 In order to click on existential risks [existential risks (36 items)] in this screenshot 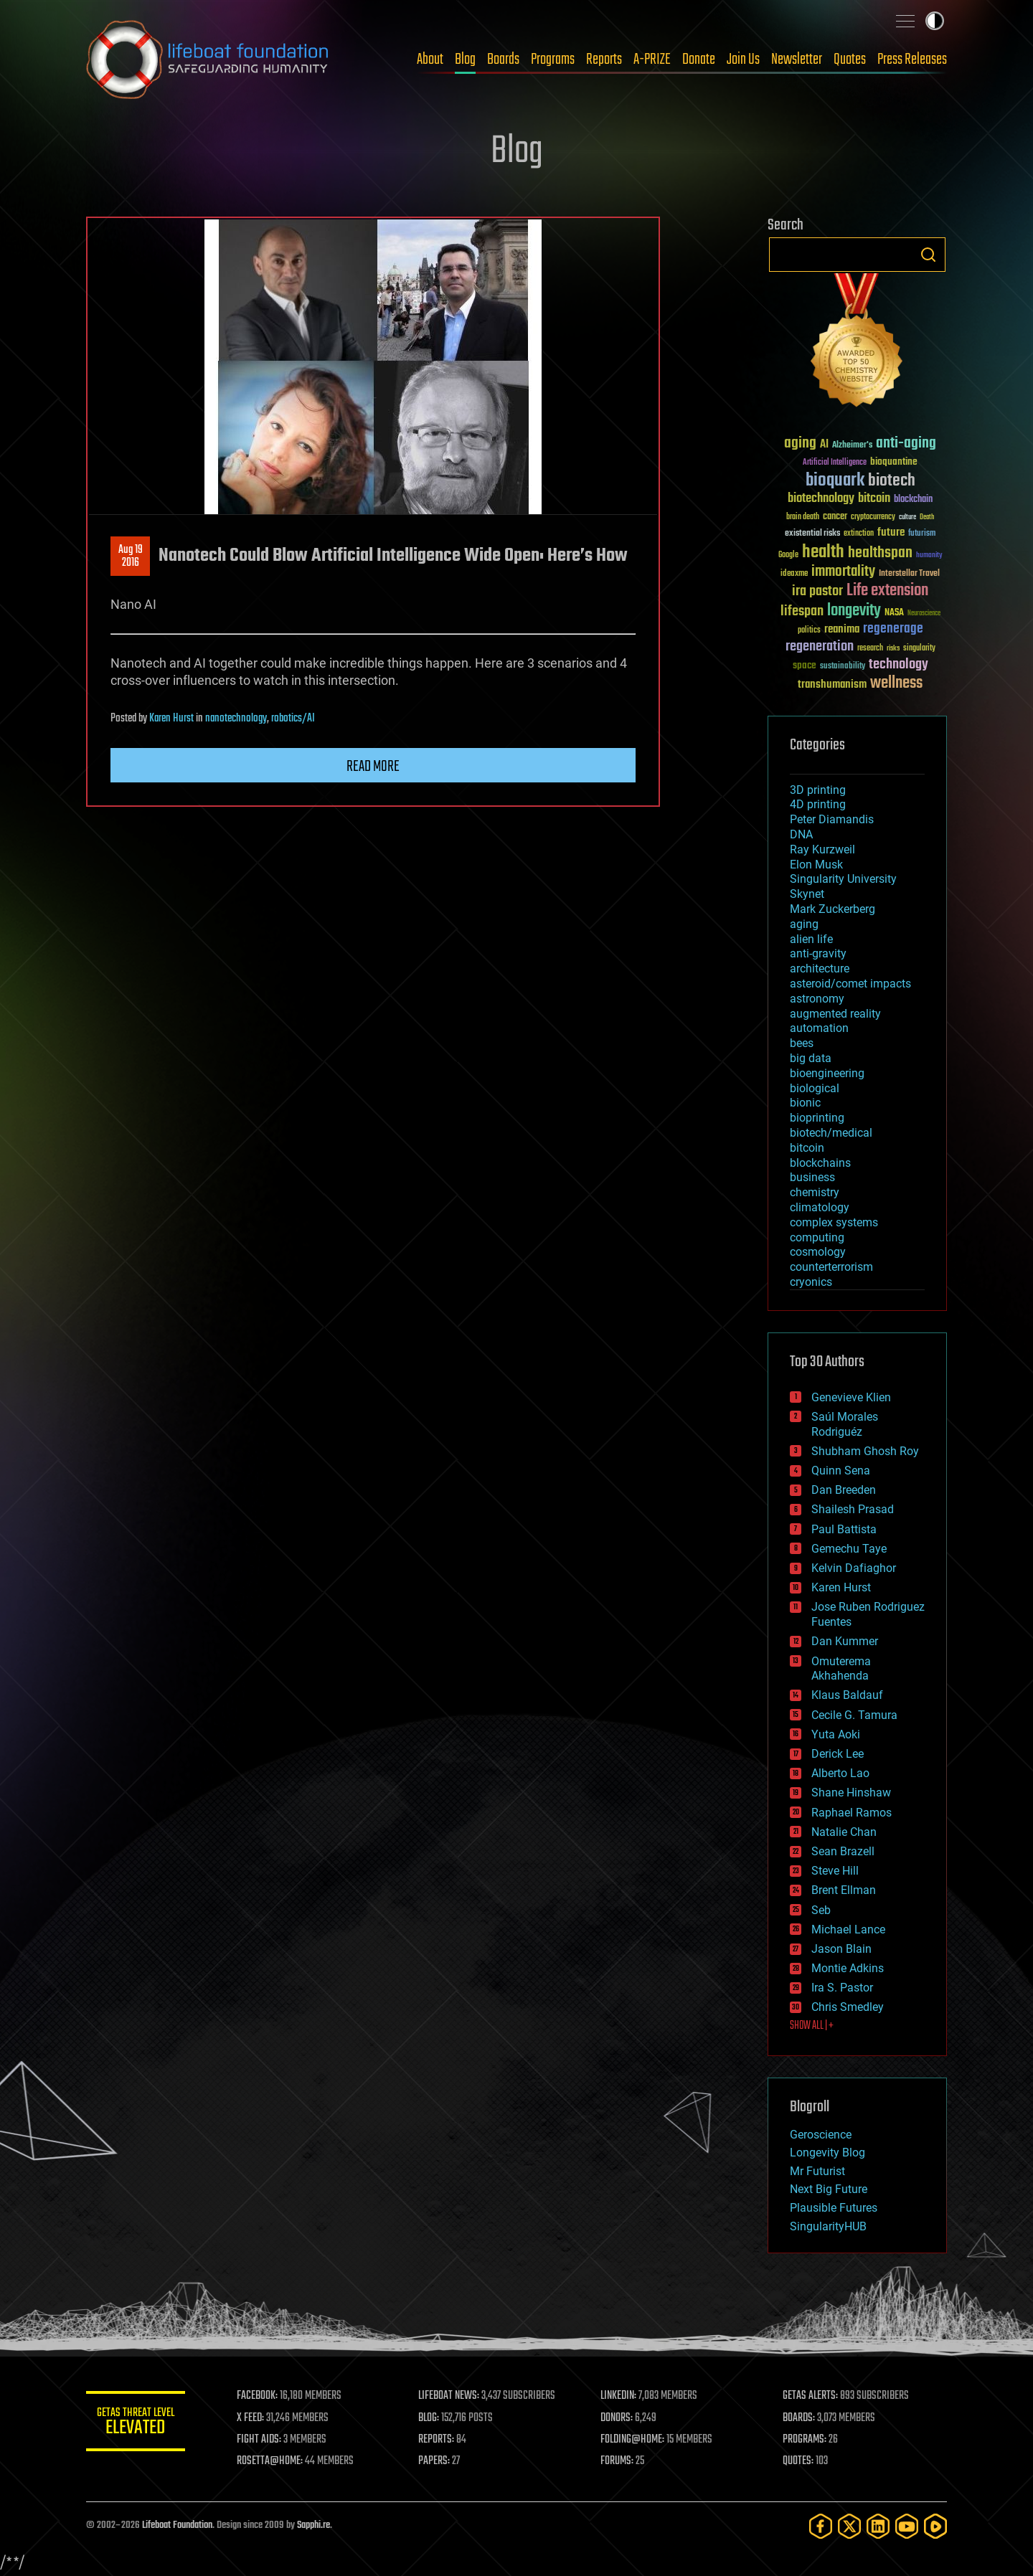, I will do `click(812, 534)`.